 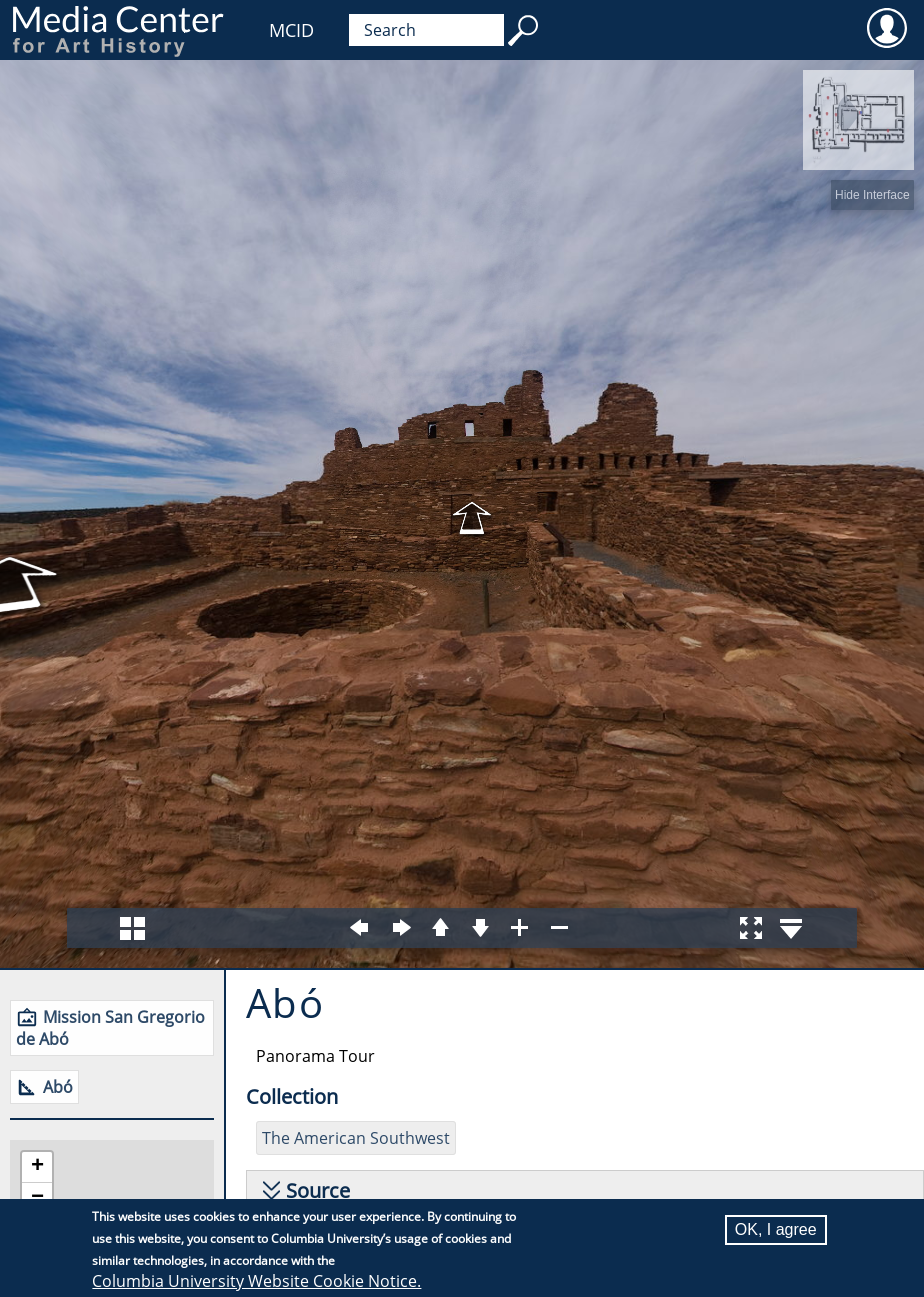 I want to click on The American Southwest, so click(x=356, y=1138).